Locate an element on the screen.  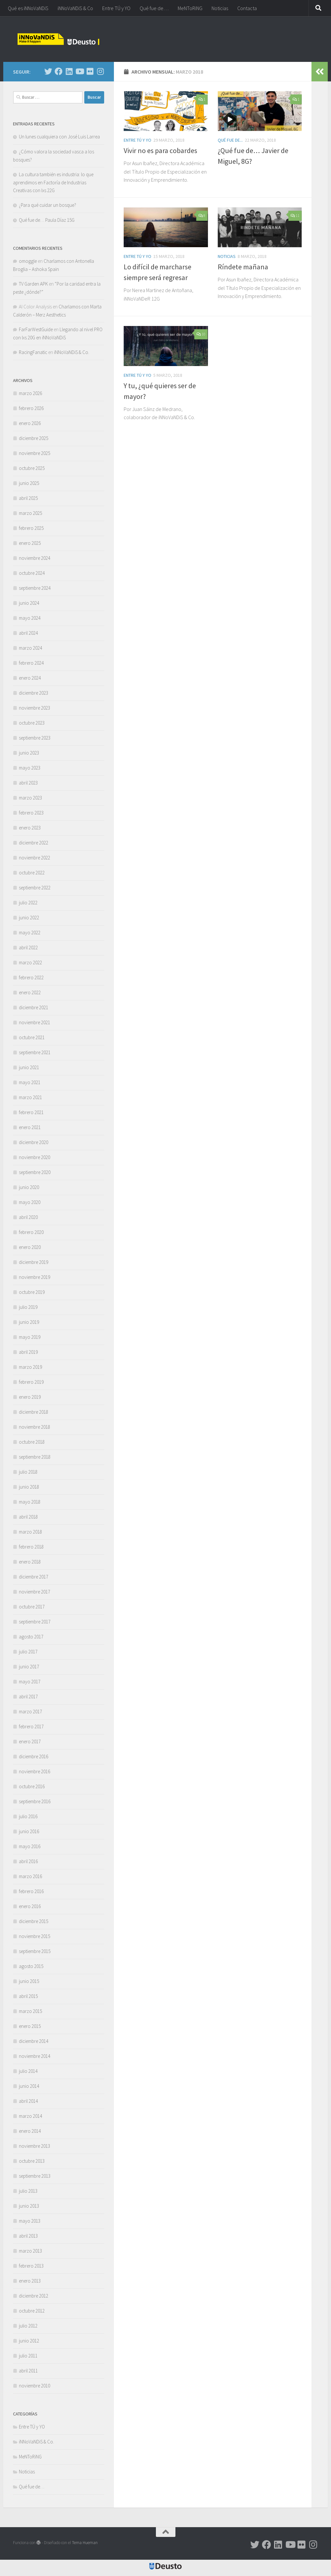
octubre 2016 is located at coordinates (32, 1786).